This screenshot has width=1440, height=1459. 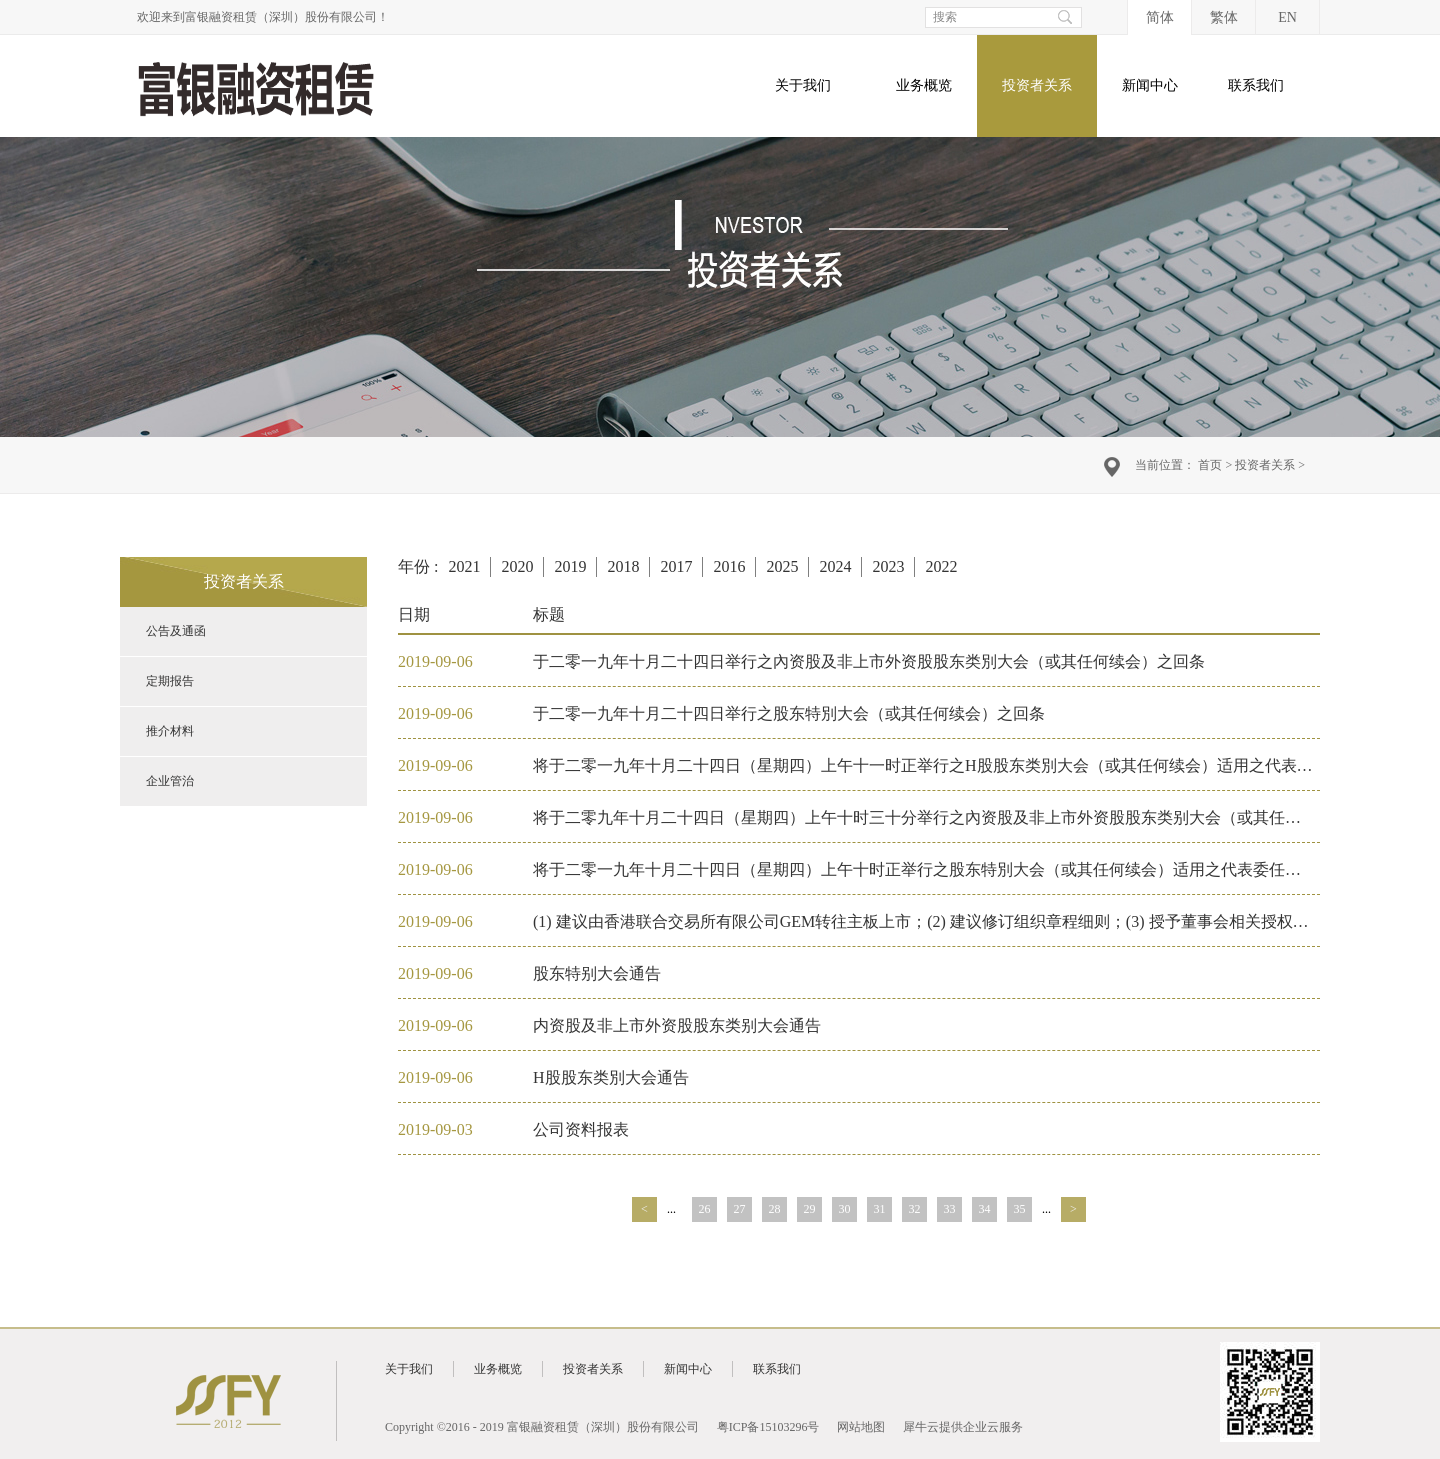 What do you see at coordinates (985, 1209) in the screenshot?
I see `34` at bounding box center [985, 1209].